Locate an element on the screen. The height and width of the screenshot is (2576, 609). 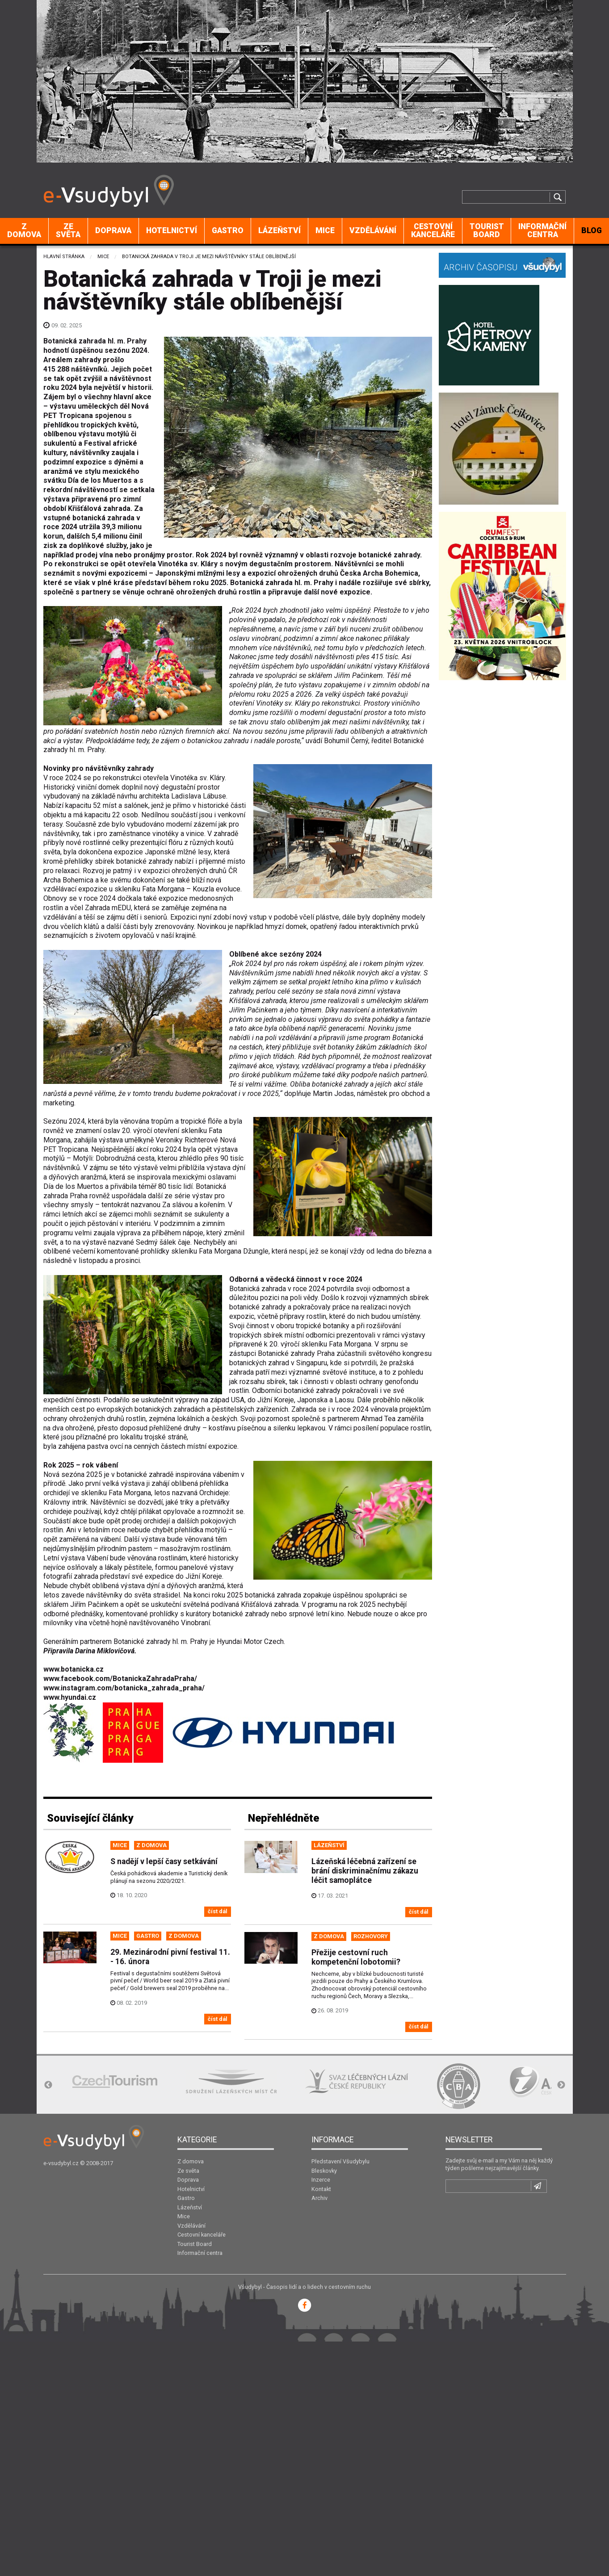
Vzdělávání is located at coordinates (372, 230).